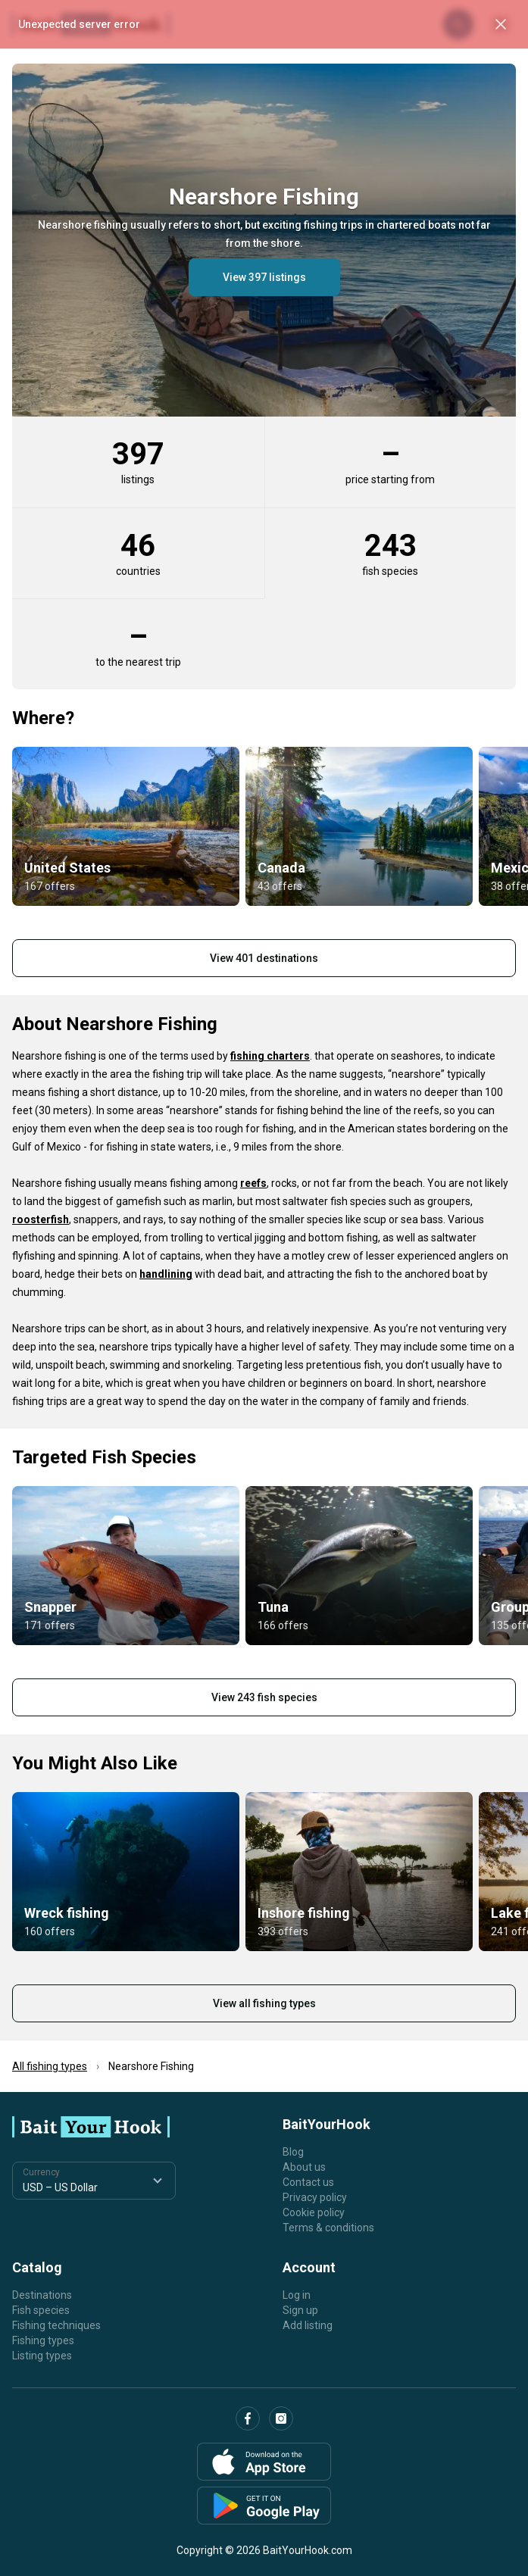  I want to click on View 397 listings, so click(264, 277).